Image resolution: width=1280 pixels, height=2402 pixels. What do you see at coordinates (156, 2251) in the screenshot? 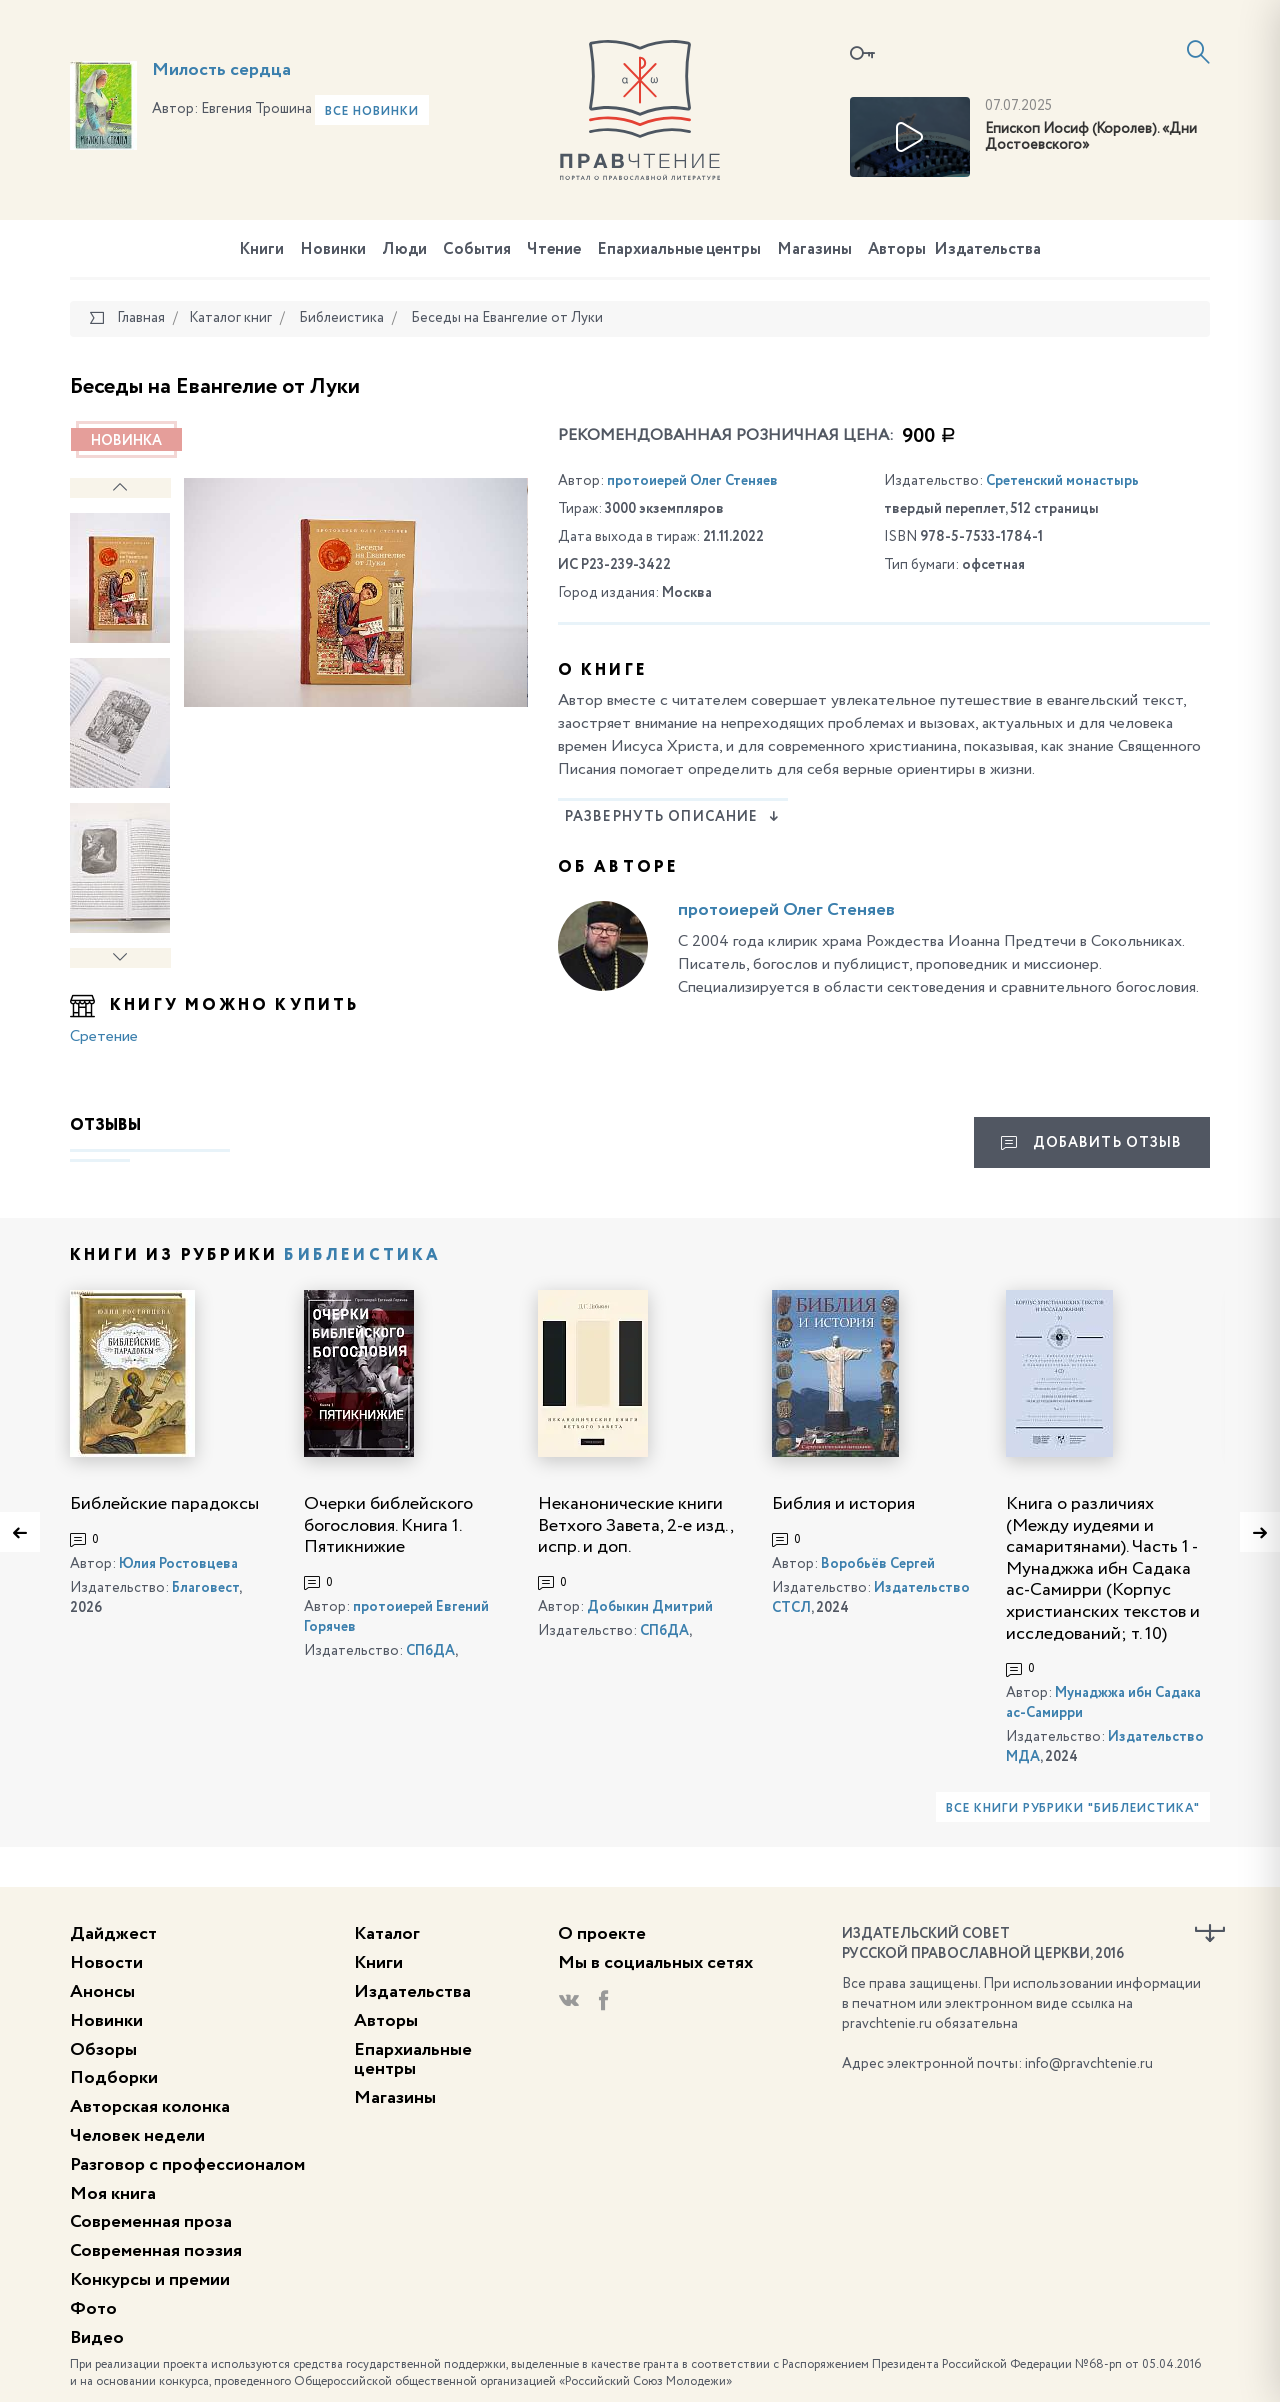
I see `Современная поэзия` at bounding box center [156, 2251].